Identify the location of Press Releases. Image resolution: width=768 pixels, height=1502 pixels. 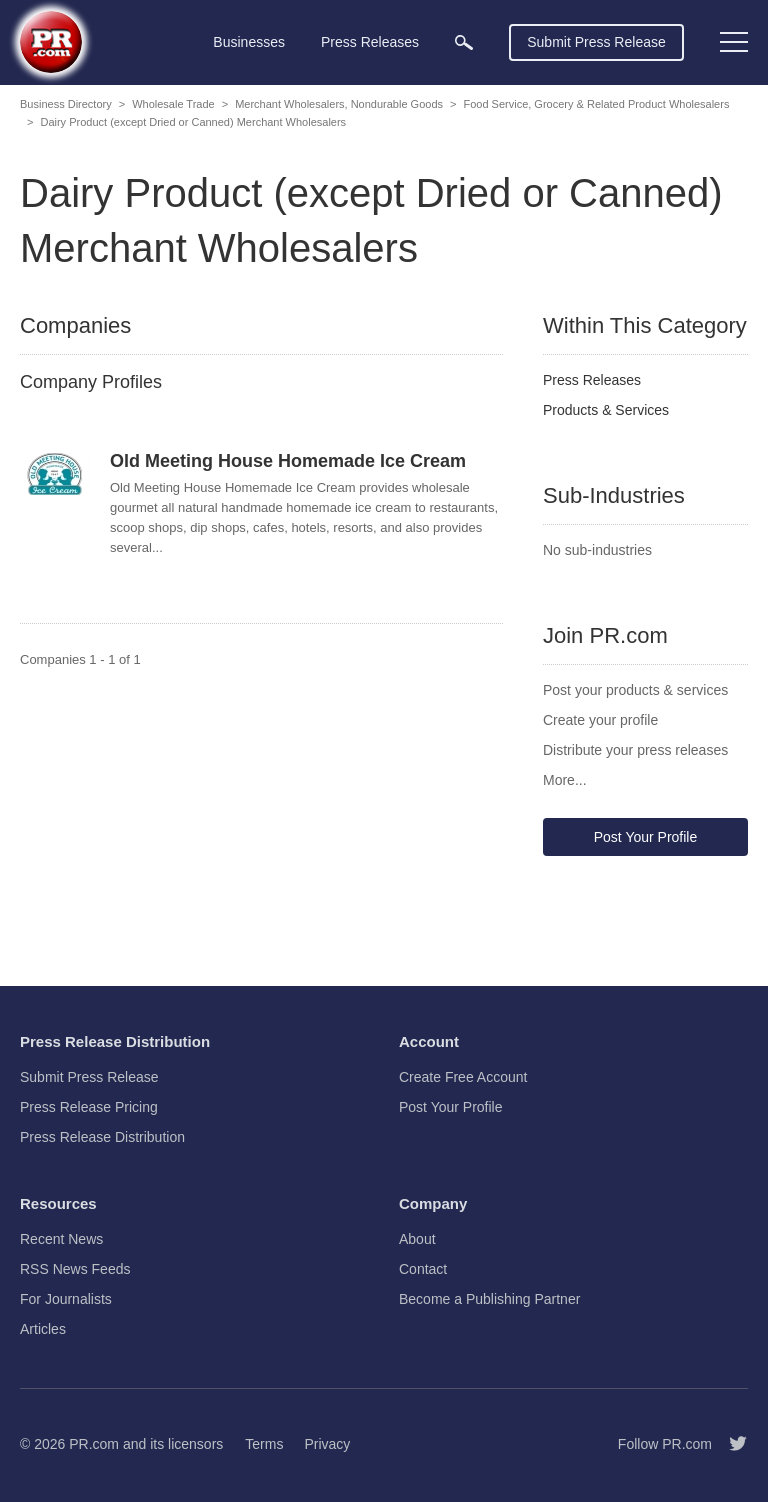
(592, 380).